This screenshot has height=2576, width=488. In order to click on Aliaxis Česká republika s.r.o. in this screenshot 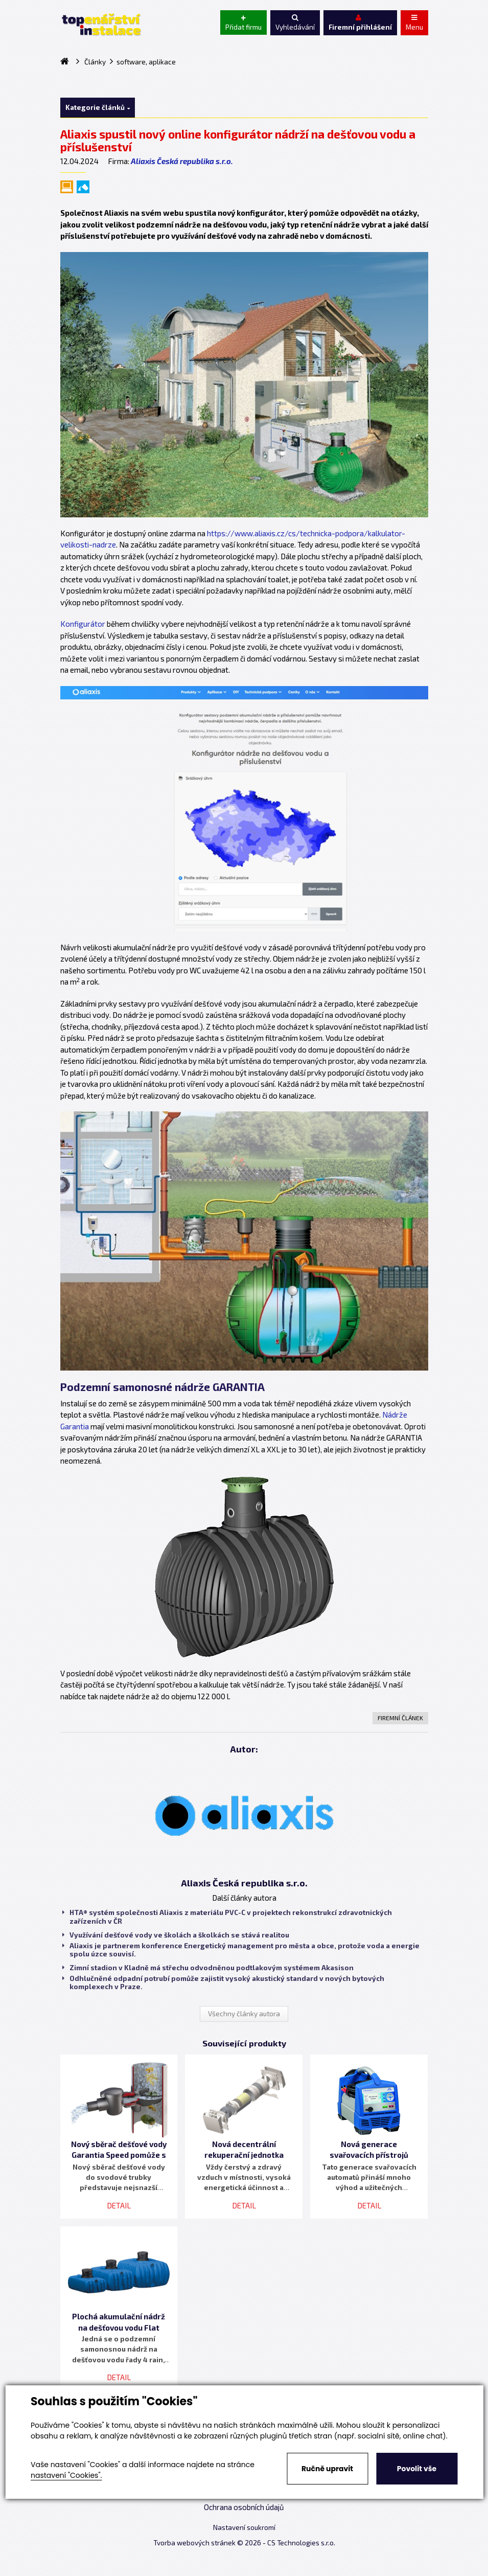, I will do `click(182, 161)`.